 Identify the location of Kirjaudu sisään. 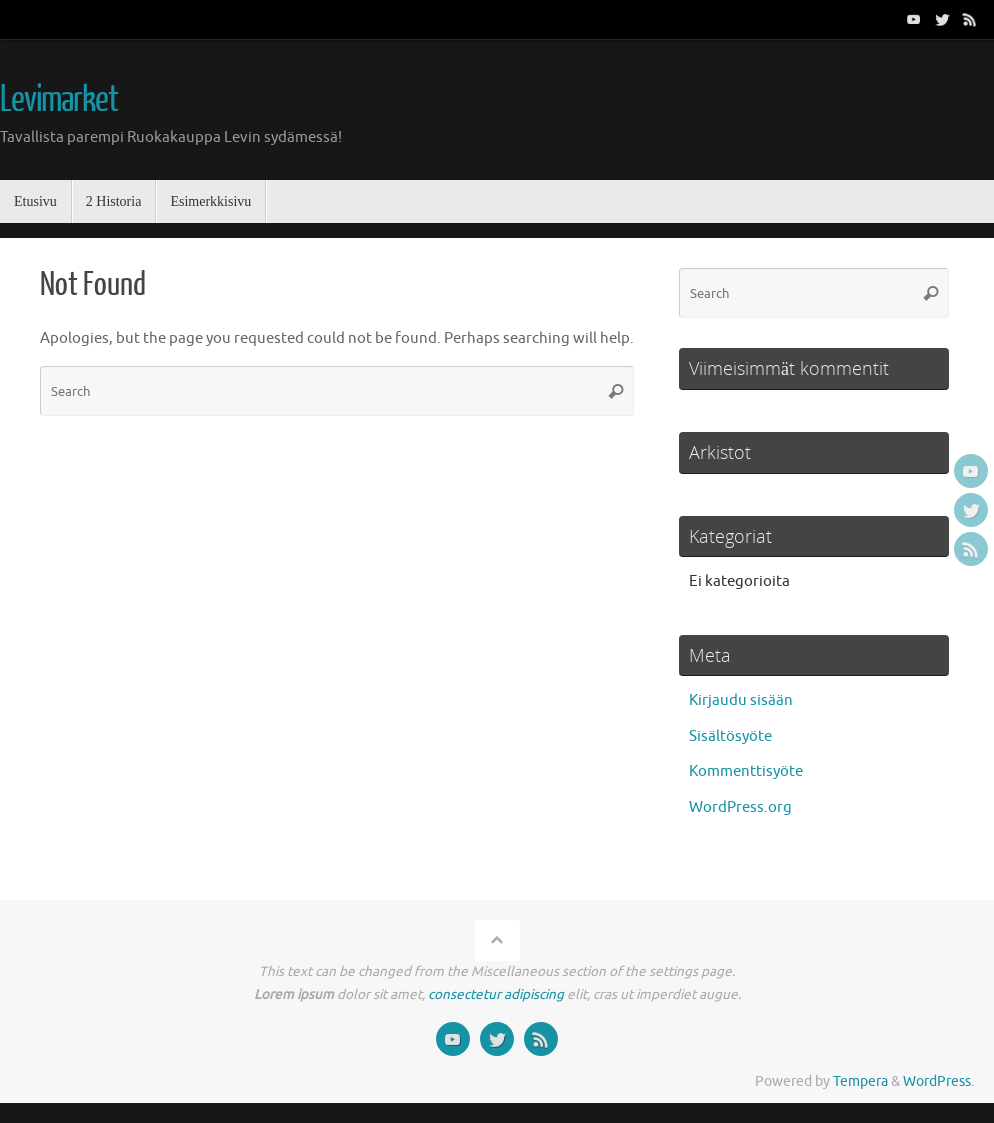
(741, 700).